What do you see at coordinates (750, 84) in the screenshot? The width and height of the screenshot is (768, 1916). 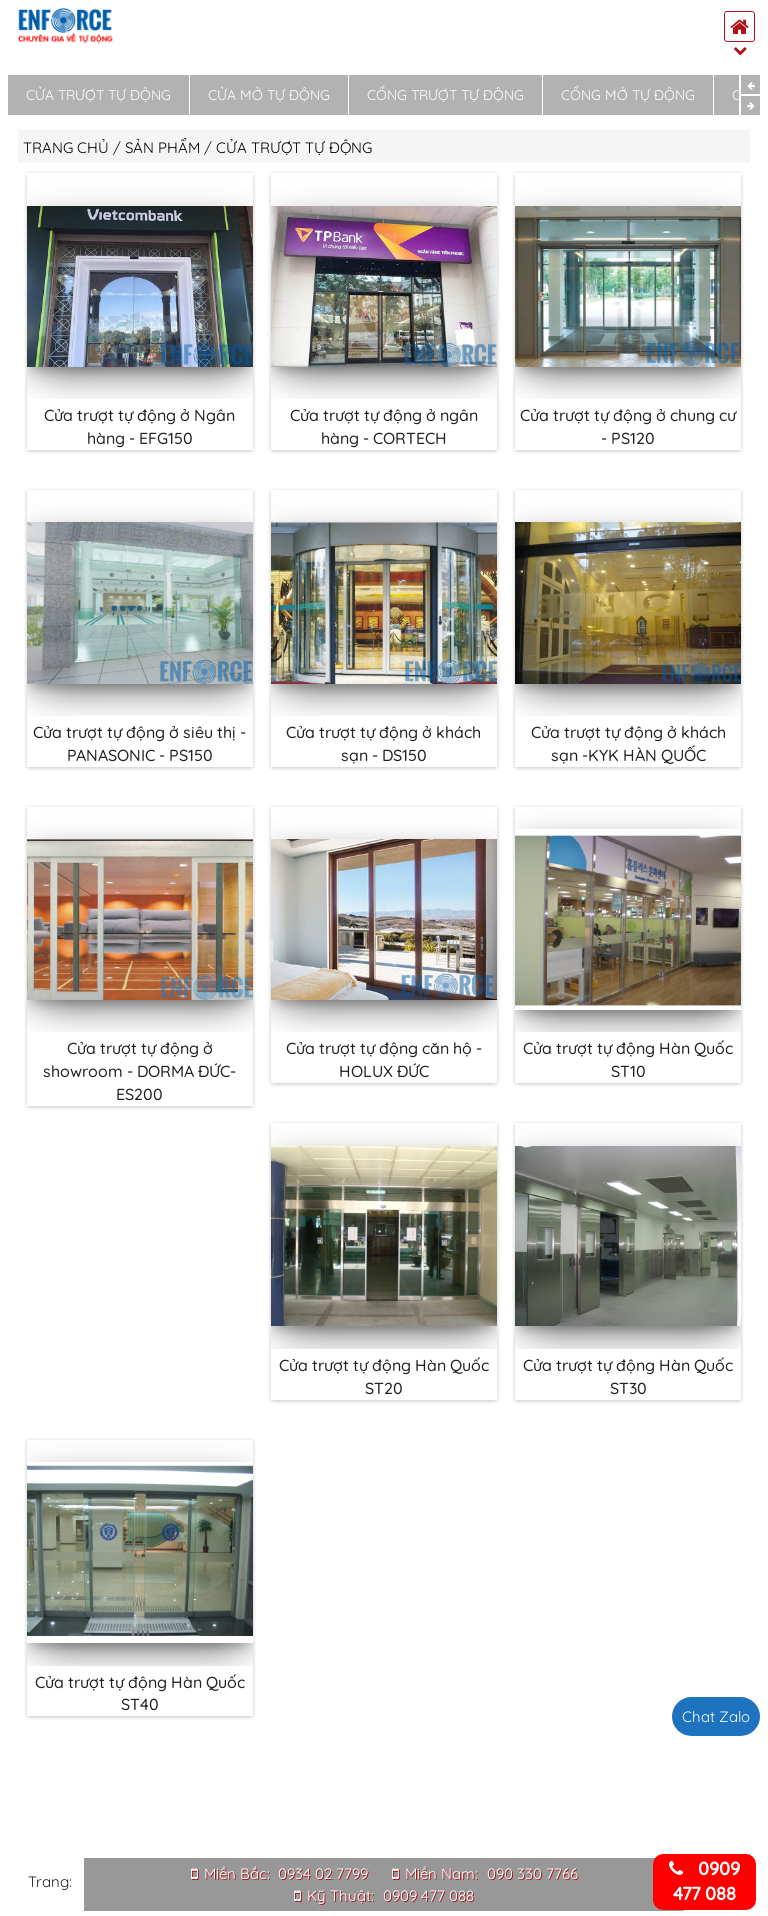 I see `Previous` at bounding box center [750, 84].